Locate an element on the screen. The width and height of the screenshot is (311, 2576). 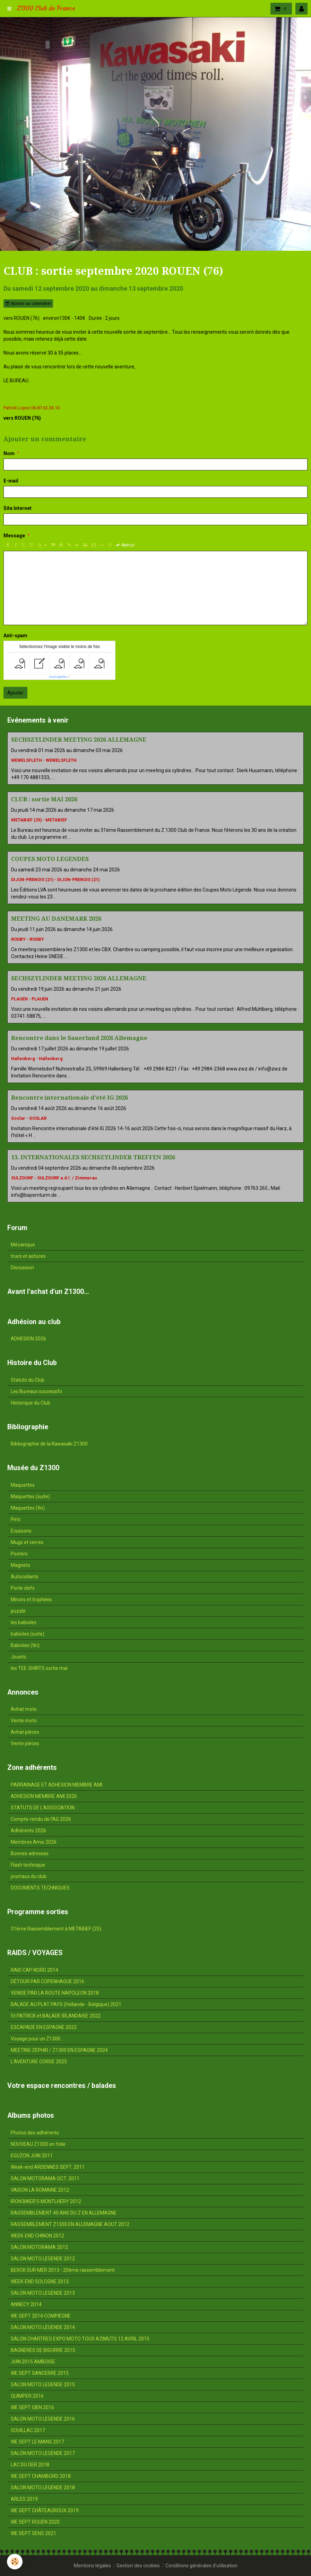
SALON MOTO LEGENDE 2017 is located at coordinates (43, 2453).